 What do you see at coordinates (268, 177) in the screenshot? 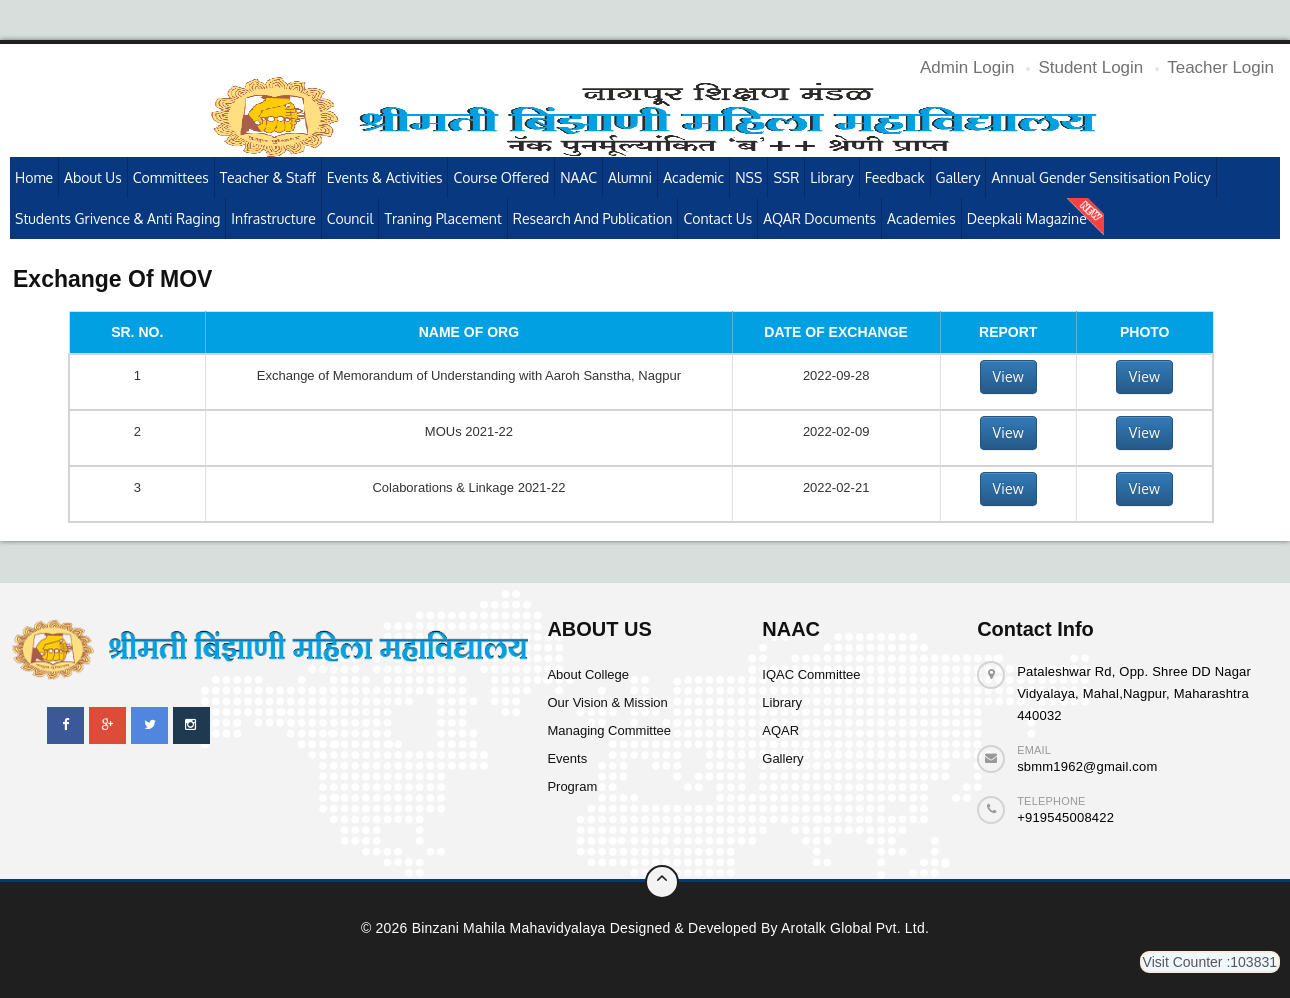
I see `Teacher & Staff` at bounding box center [268, 177].